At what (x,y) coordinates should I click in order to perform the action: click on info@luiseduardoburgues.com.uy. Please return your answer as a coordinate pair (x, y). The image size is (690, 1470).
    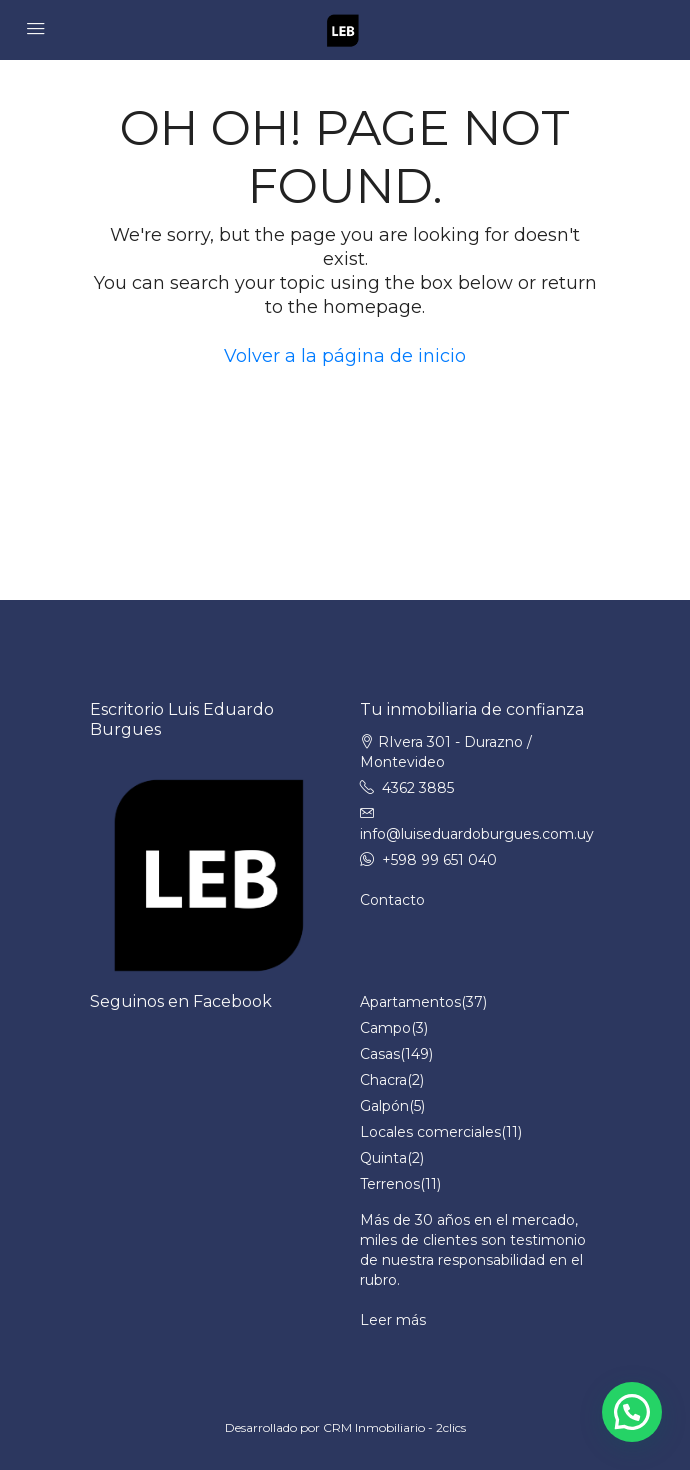
    Looking at the image, I should click on (477, 834).